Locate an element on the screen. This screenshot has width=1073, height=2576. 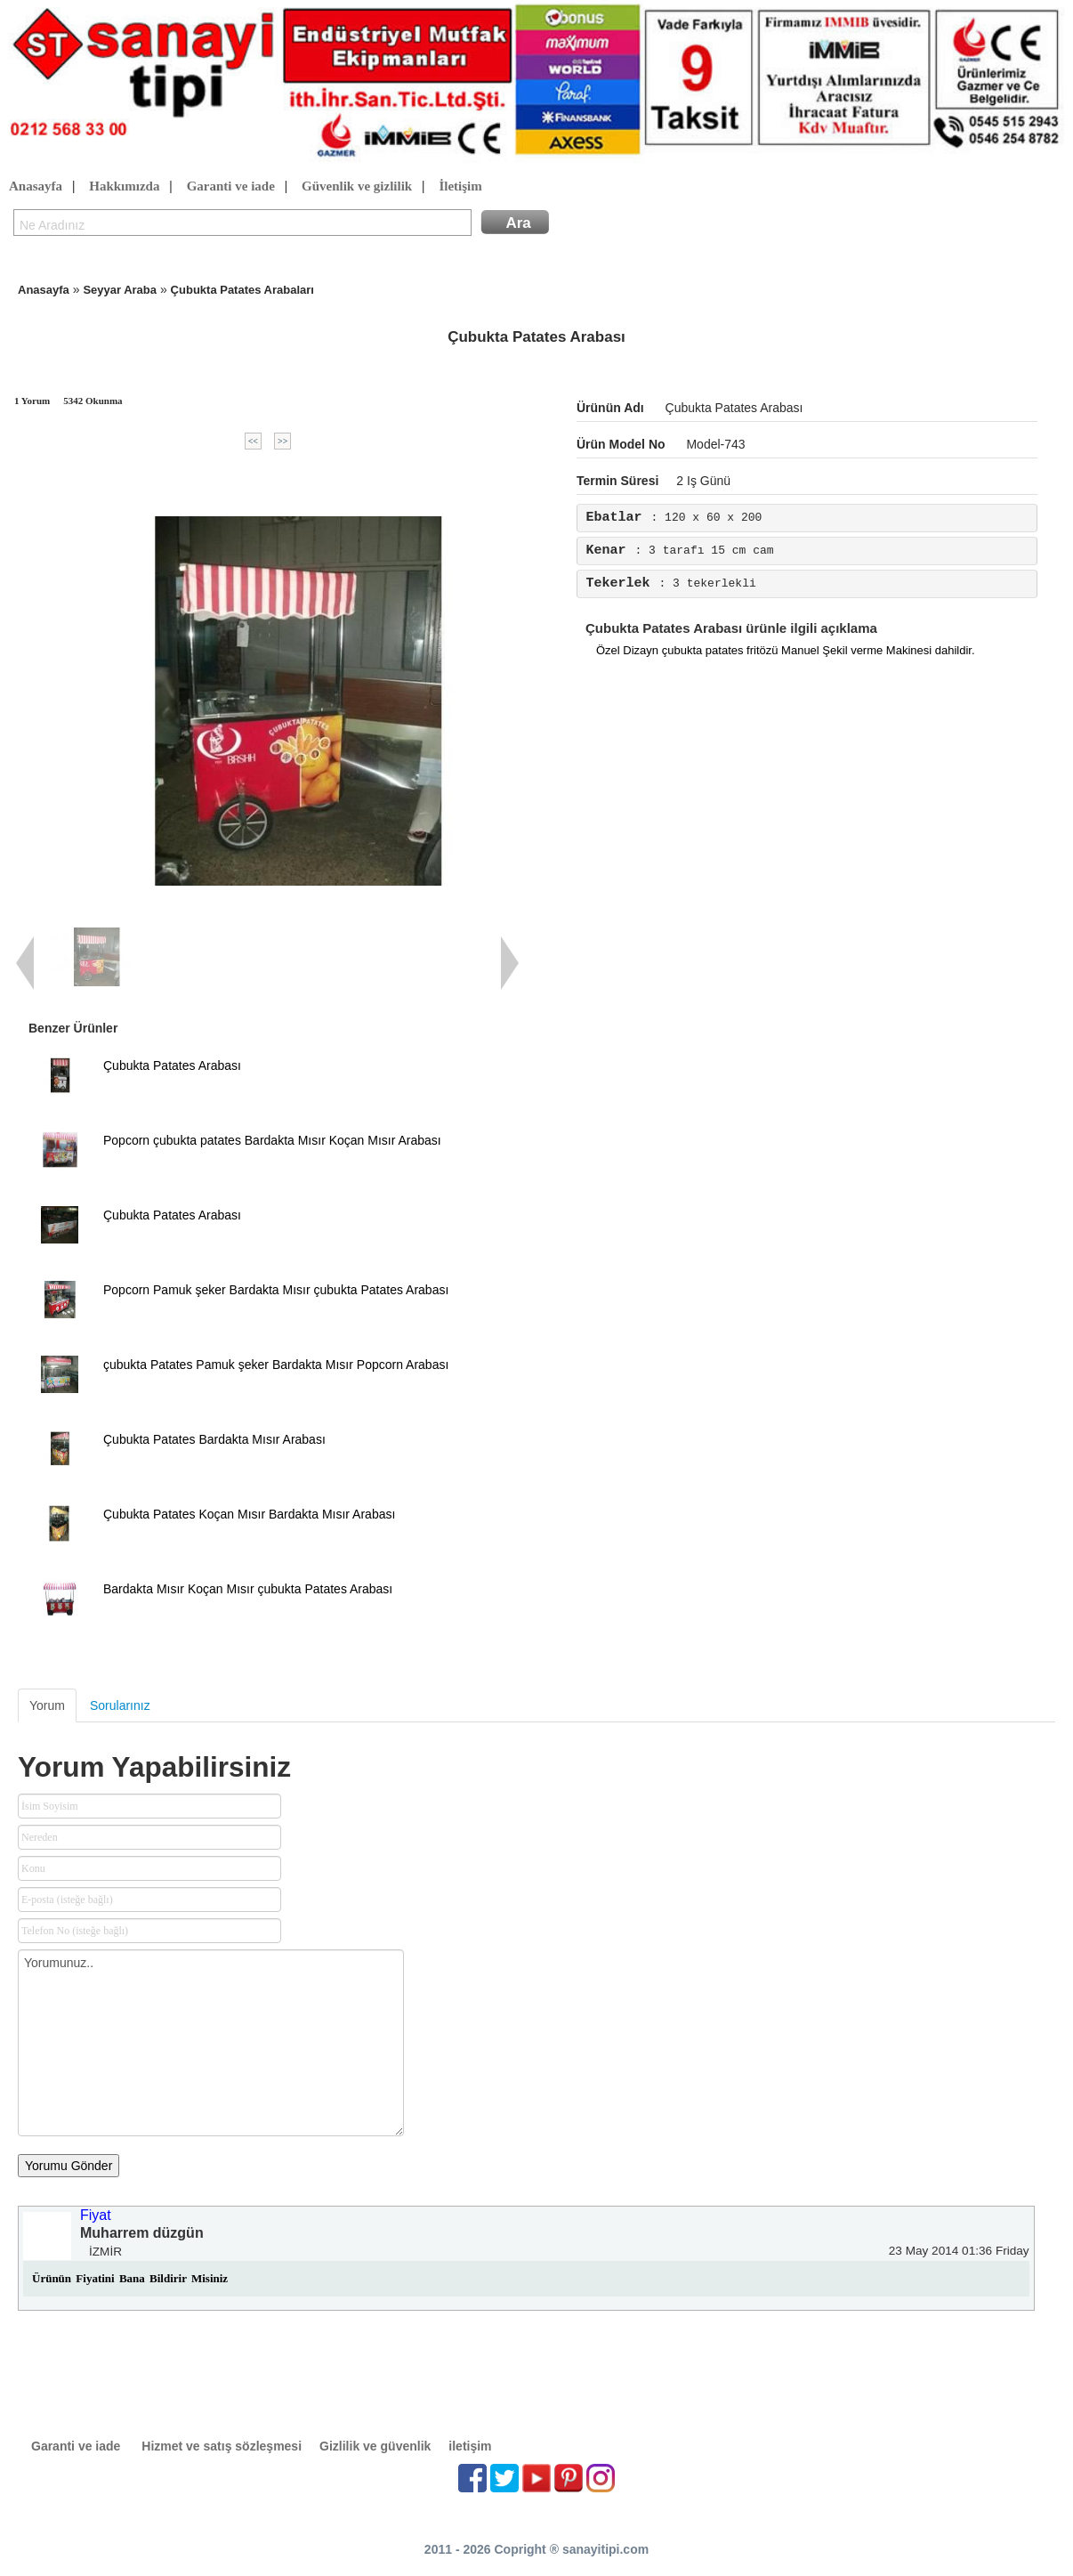
Seyyar Araba is located at coordinates (120, 289).